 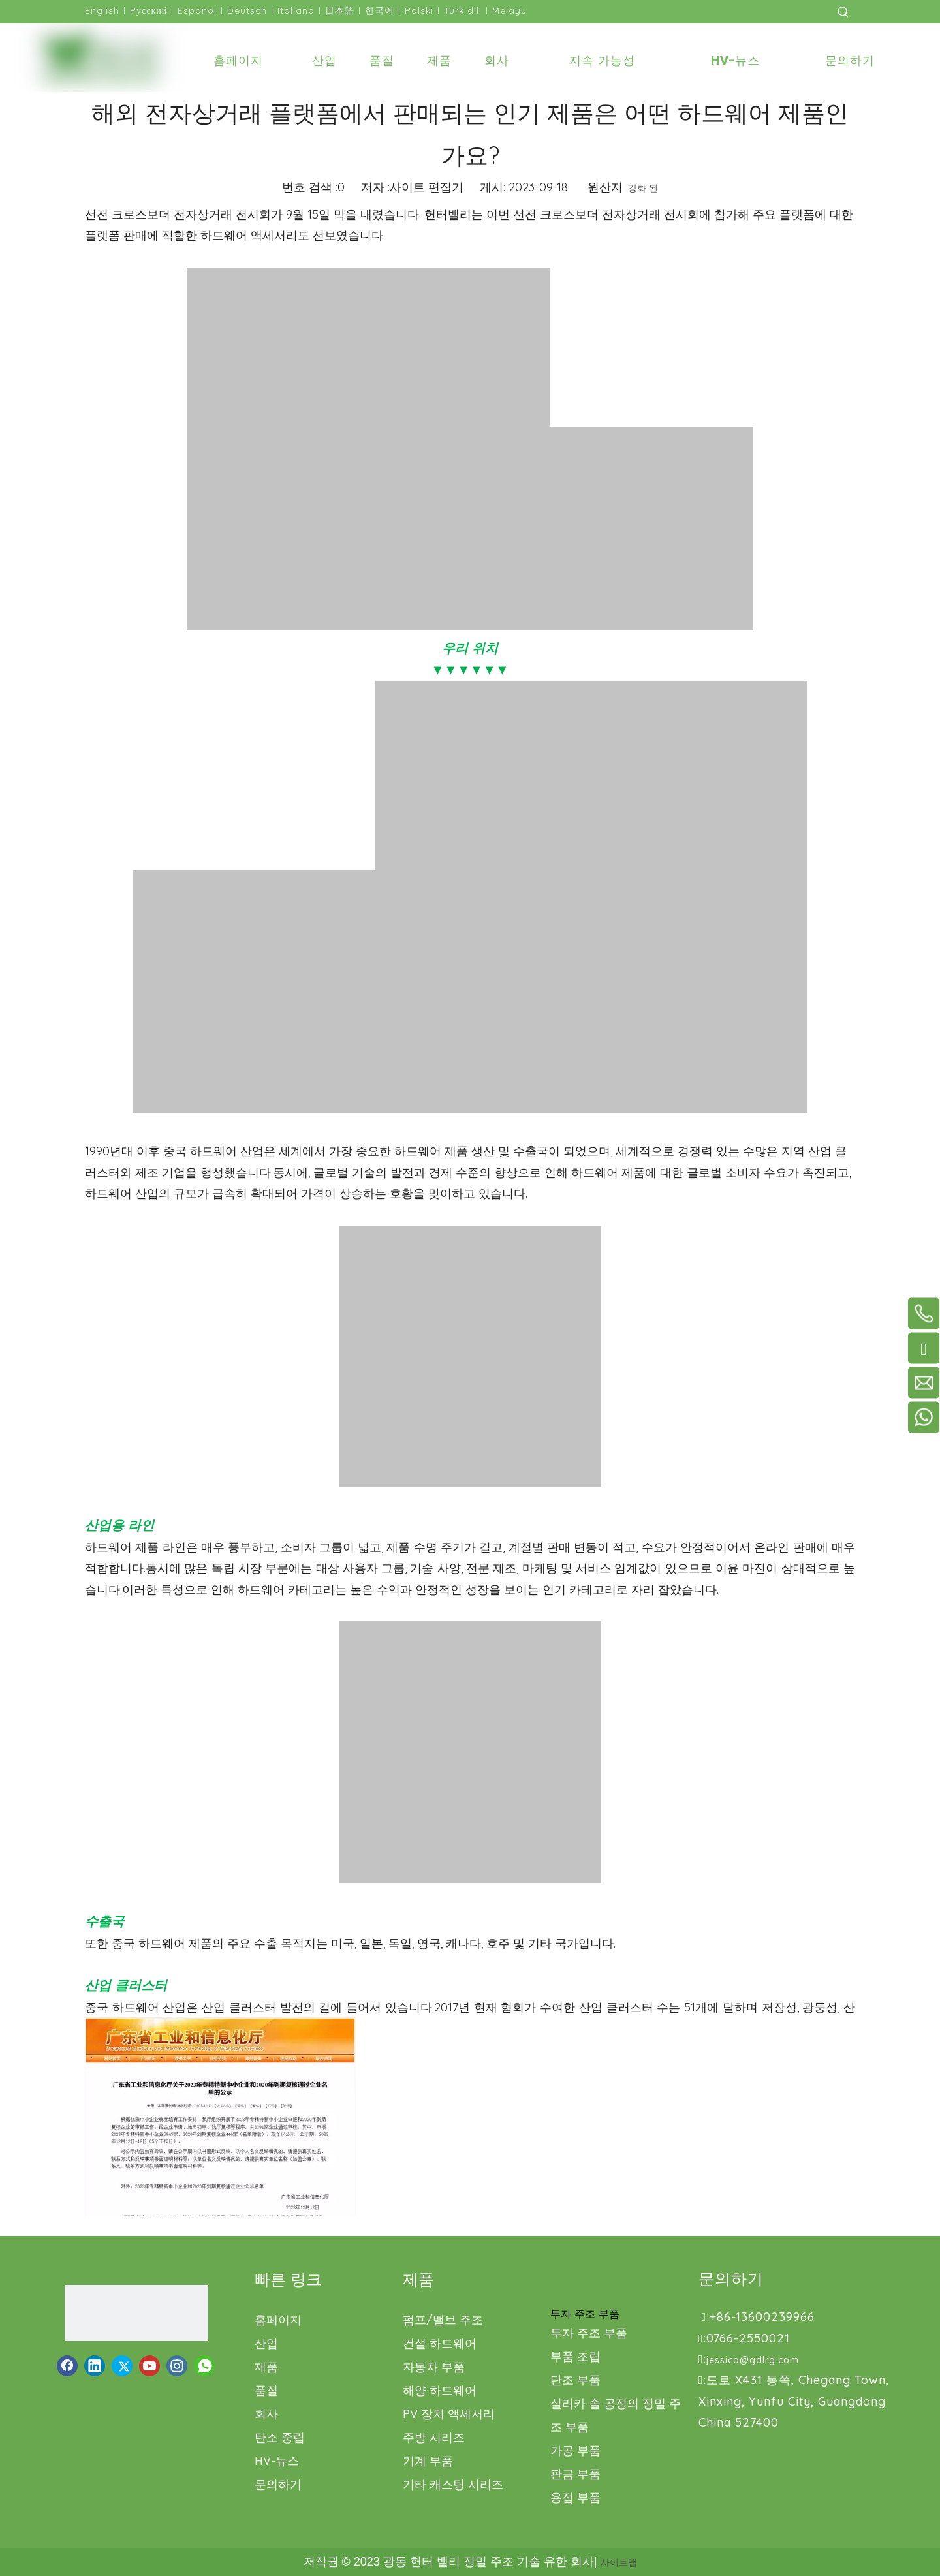 I want to click on 홈페이지, so click(x=278, y=2319).